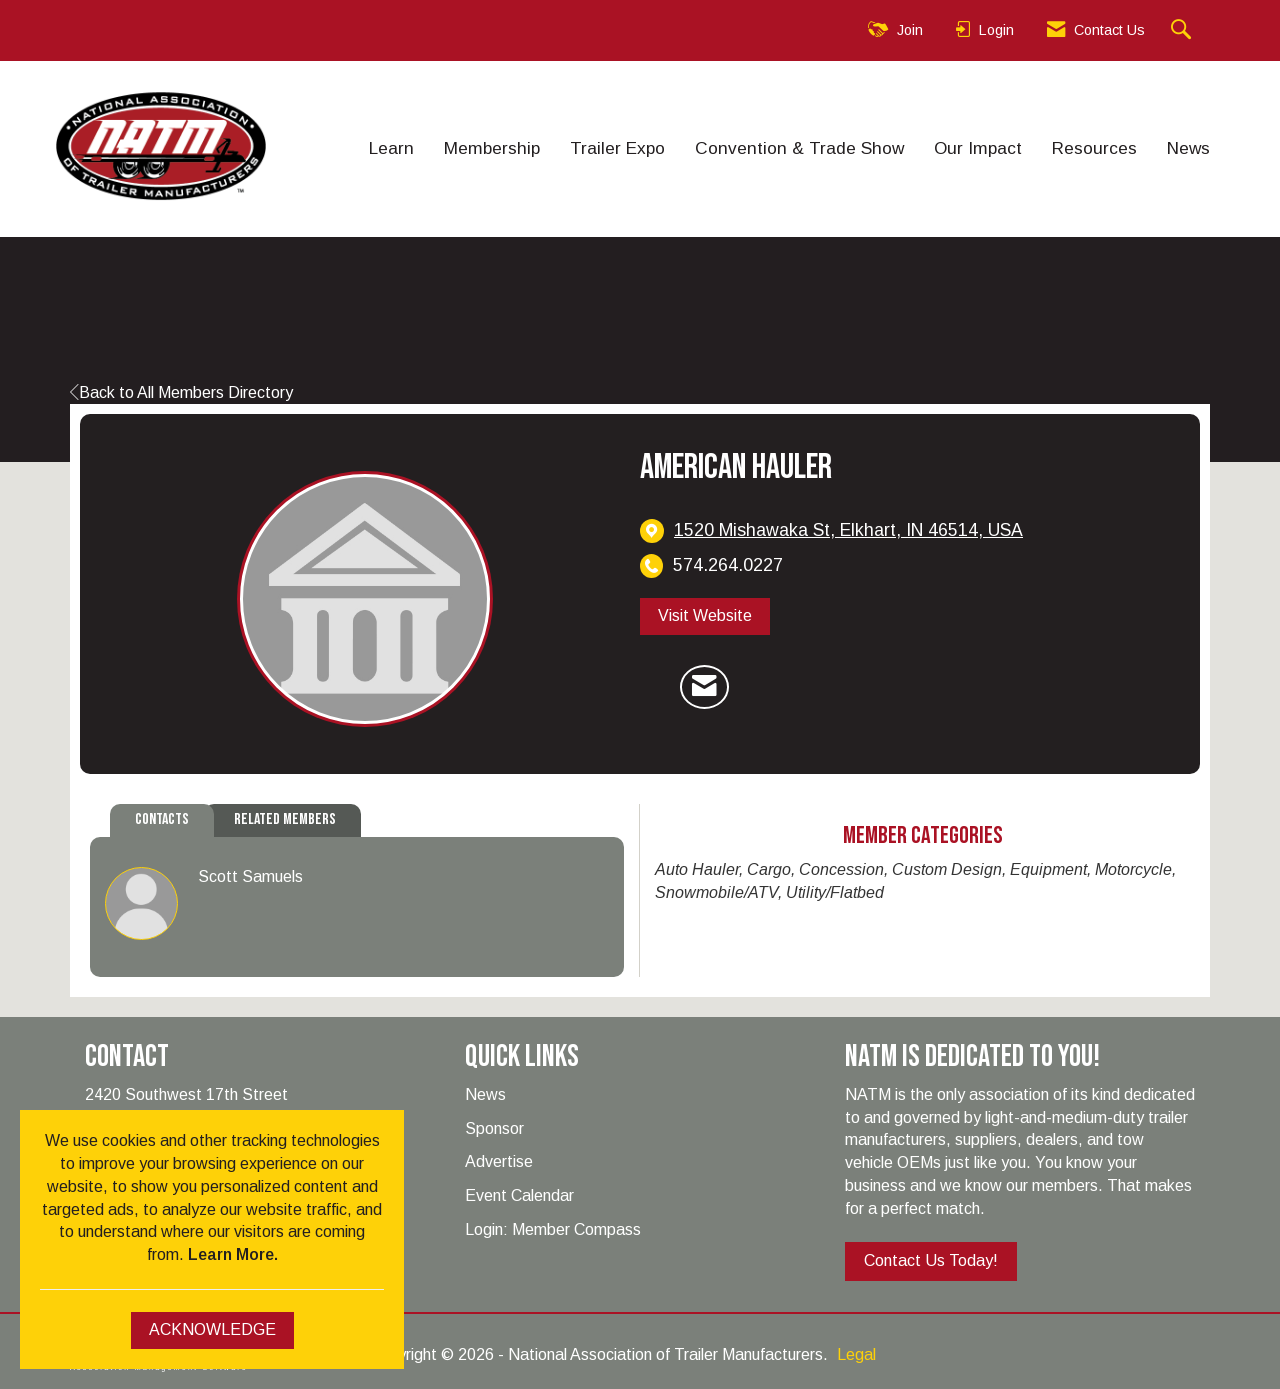 The image size is (1280, 1389). I want to click on Advertise, so click(499, 1161).